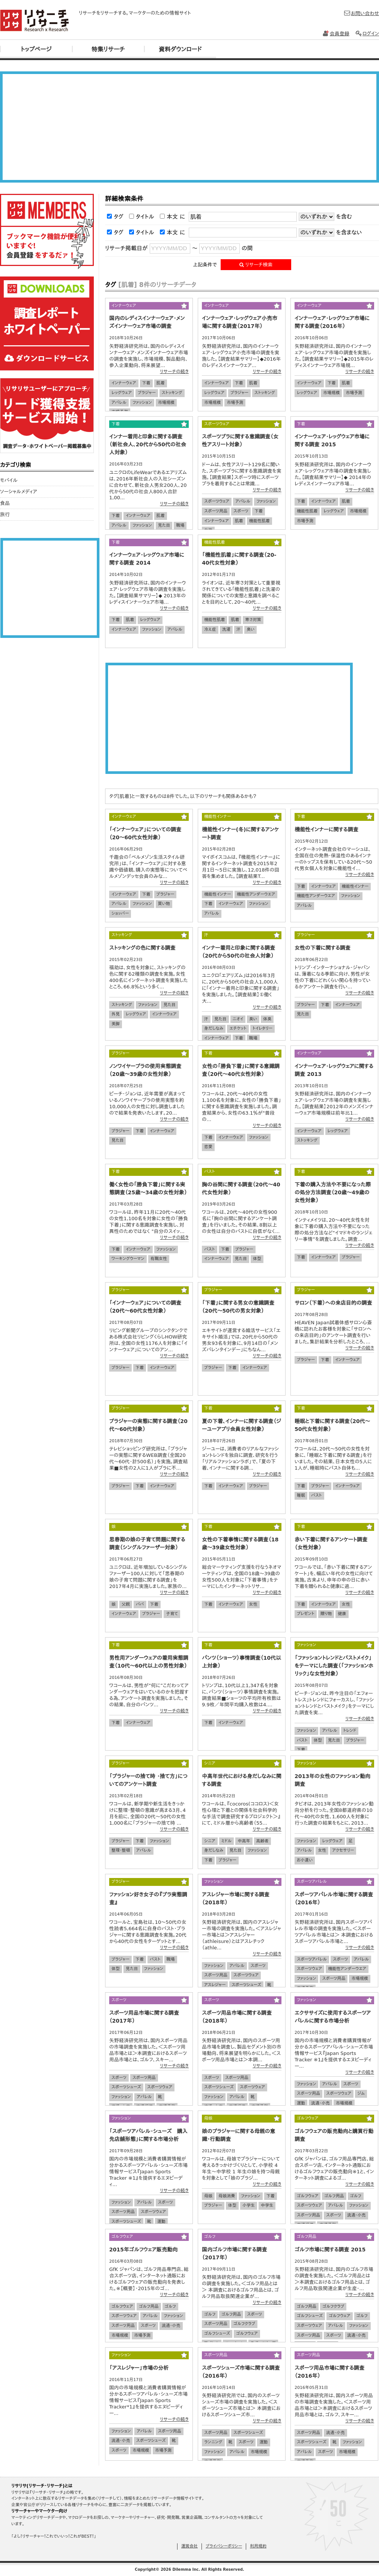 The height and width of the screenshot is (2576, 379). Describe the element at coordinates (213, 1028) in the screenshot. I see `身だしなみ` at that location.